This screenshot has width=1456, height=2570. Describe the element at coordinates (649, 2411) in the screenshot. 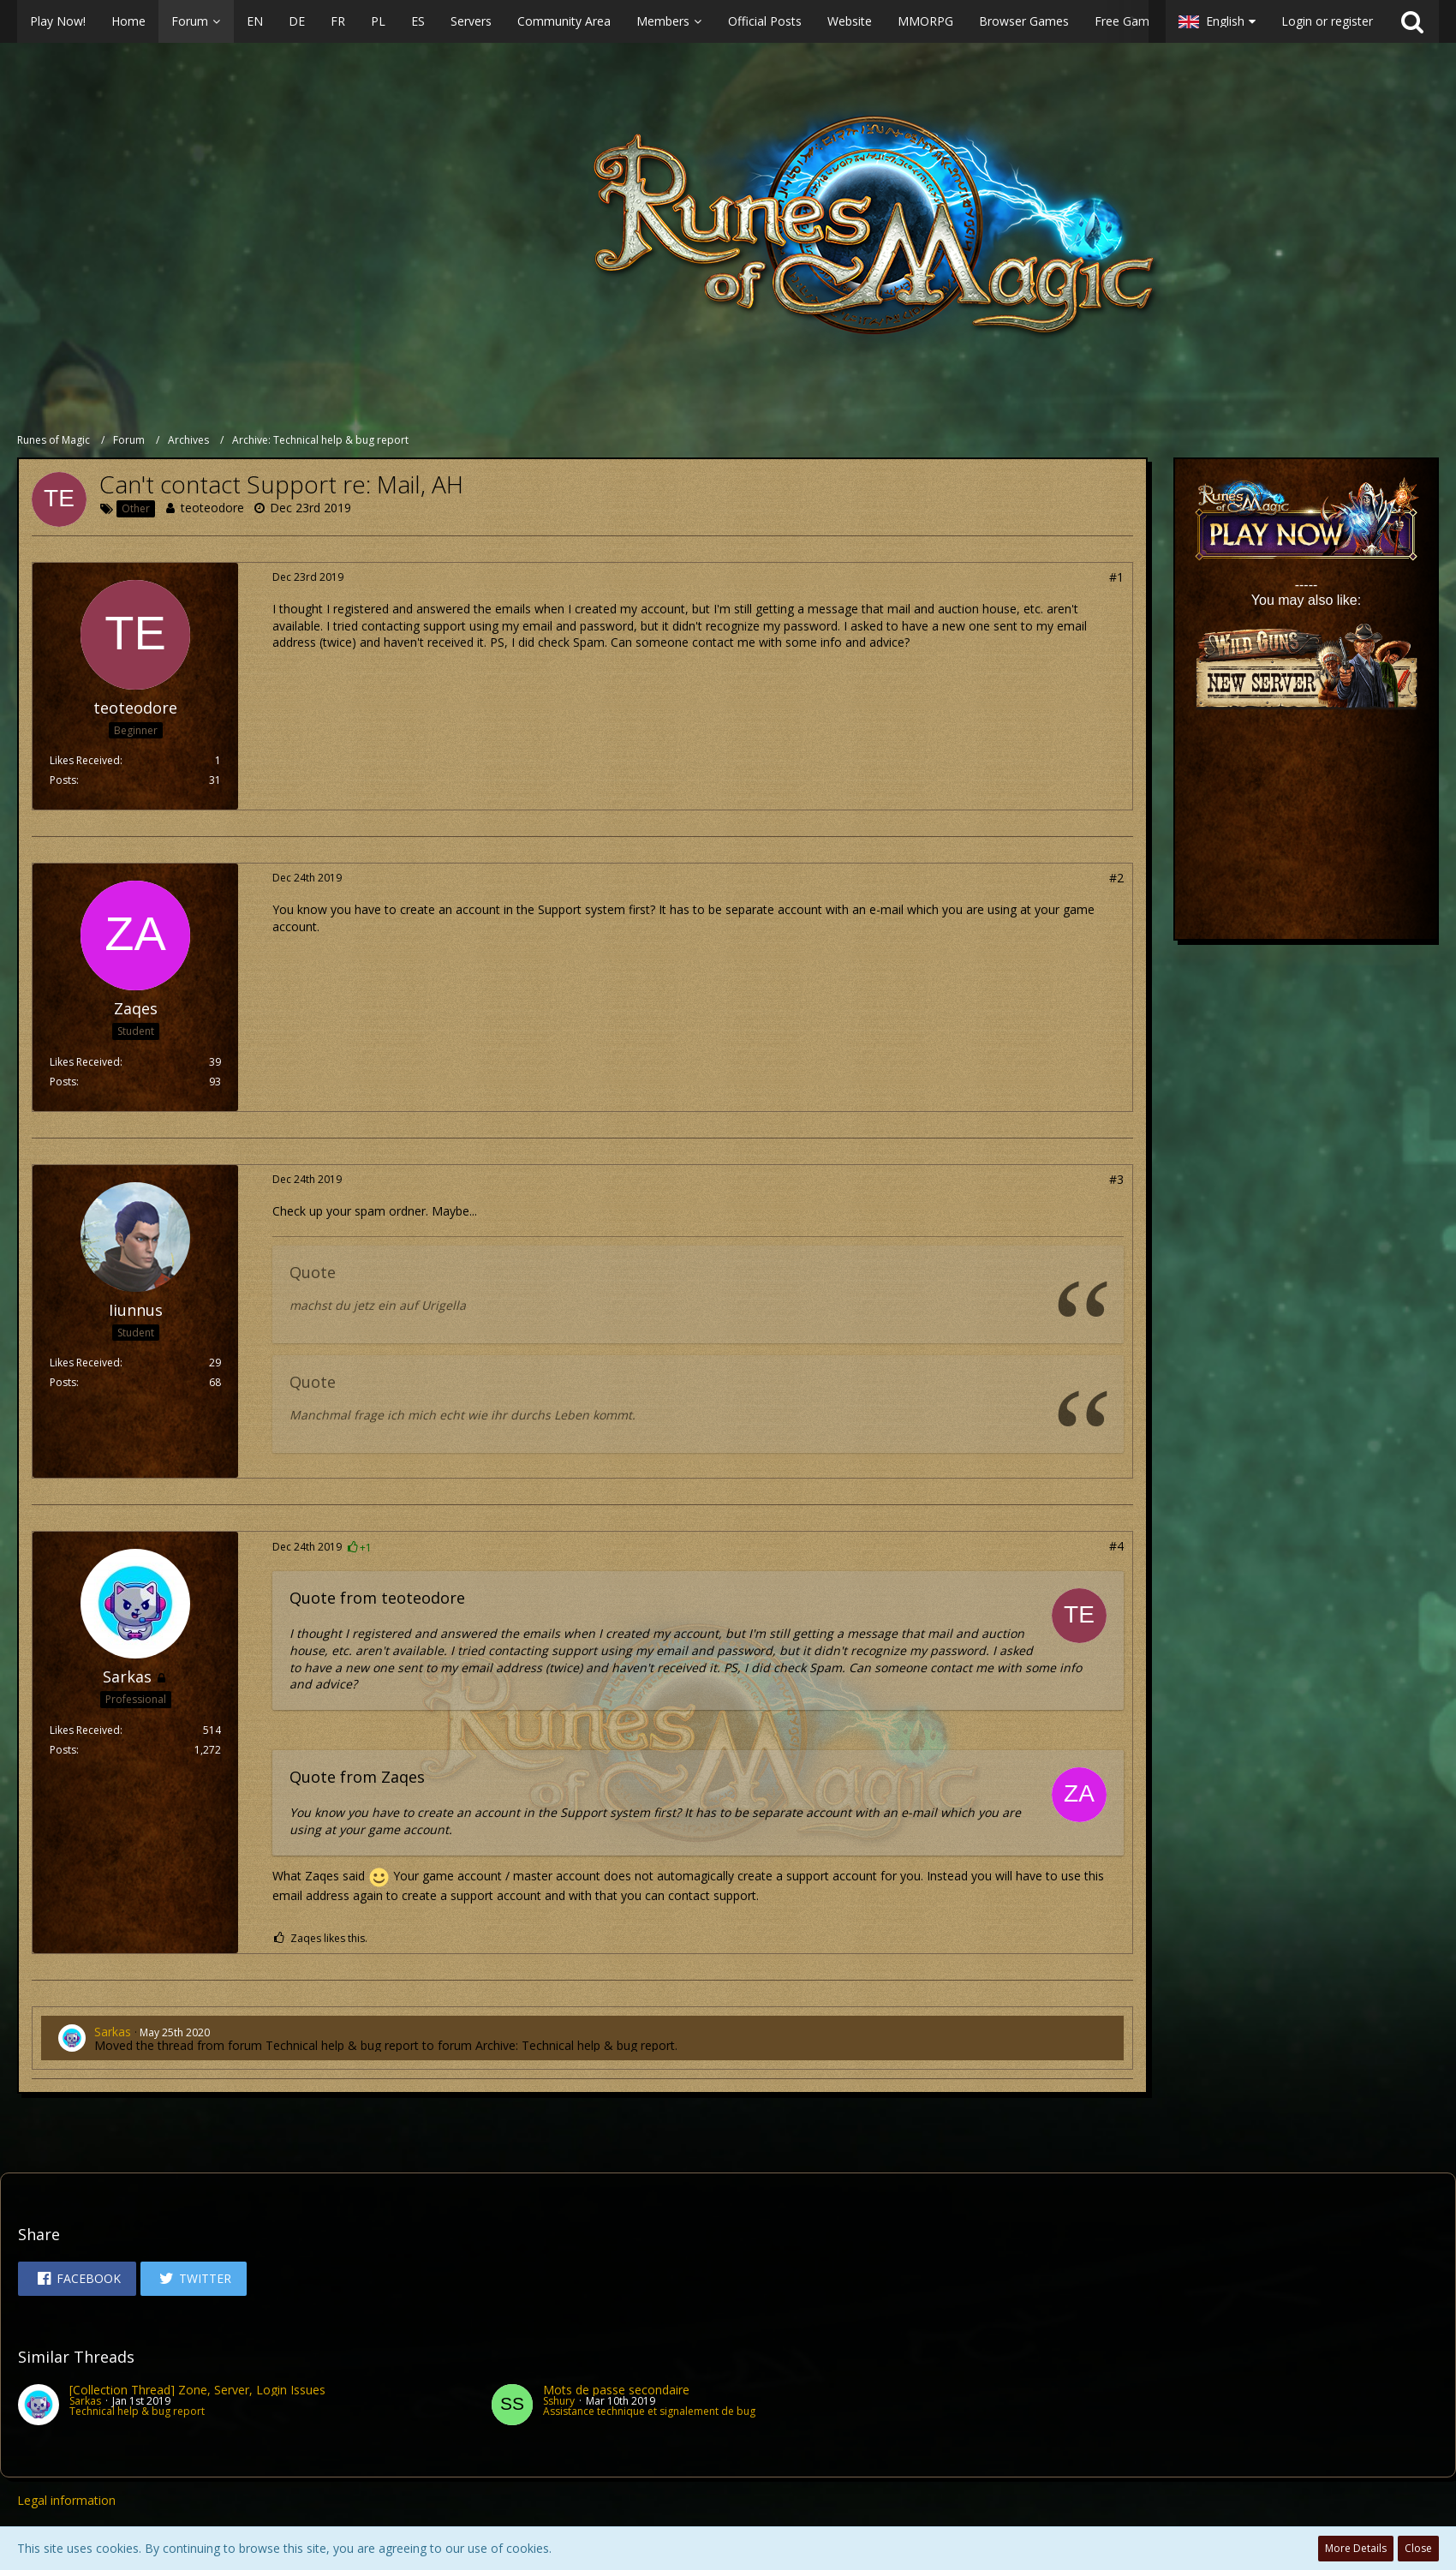

I see `Assistance technique et signalement de bug` at that location.